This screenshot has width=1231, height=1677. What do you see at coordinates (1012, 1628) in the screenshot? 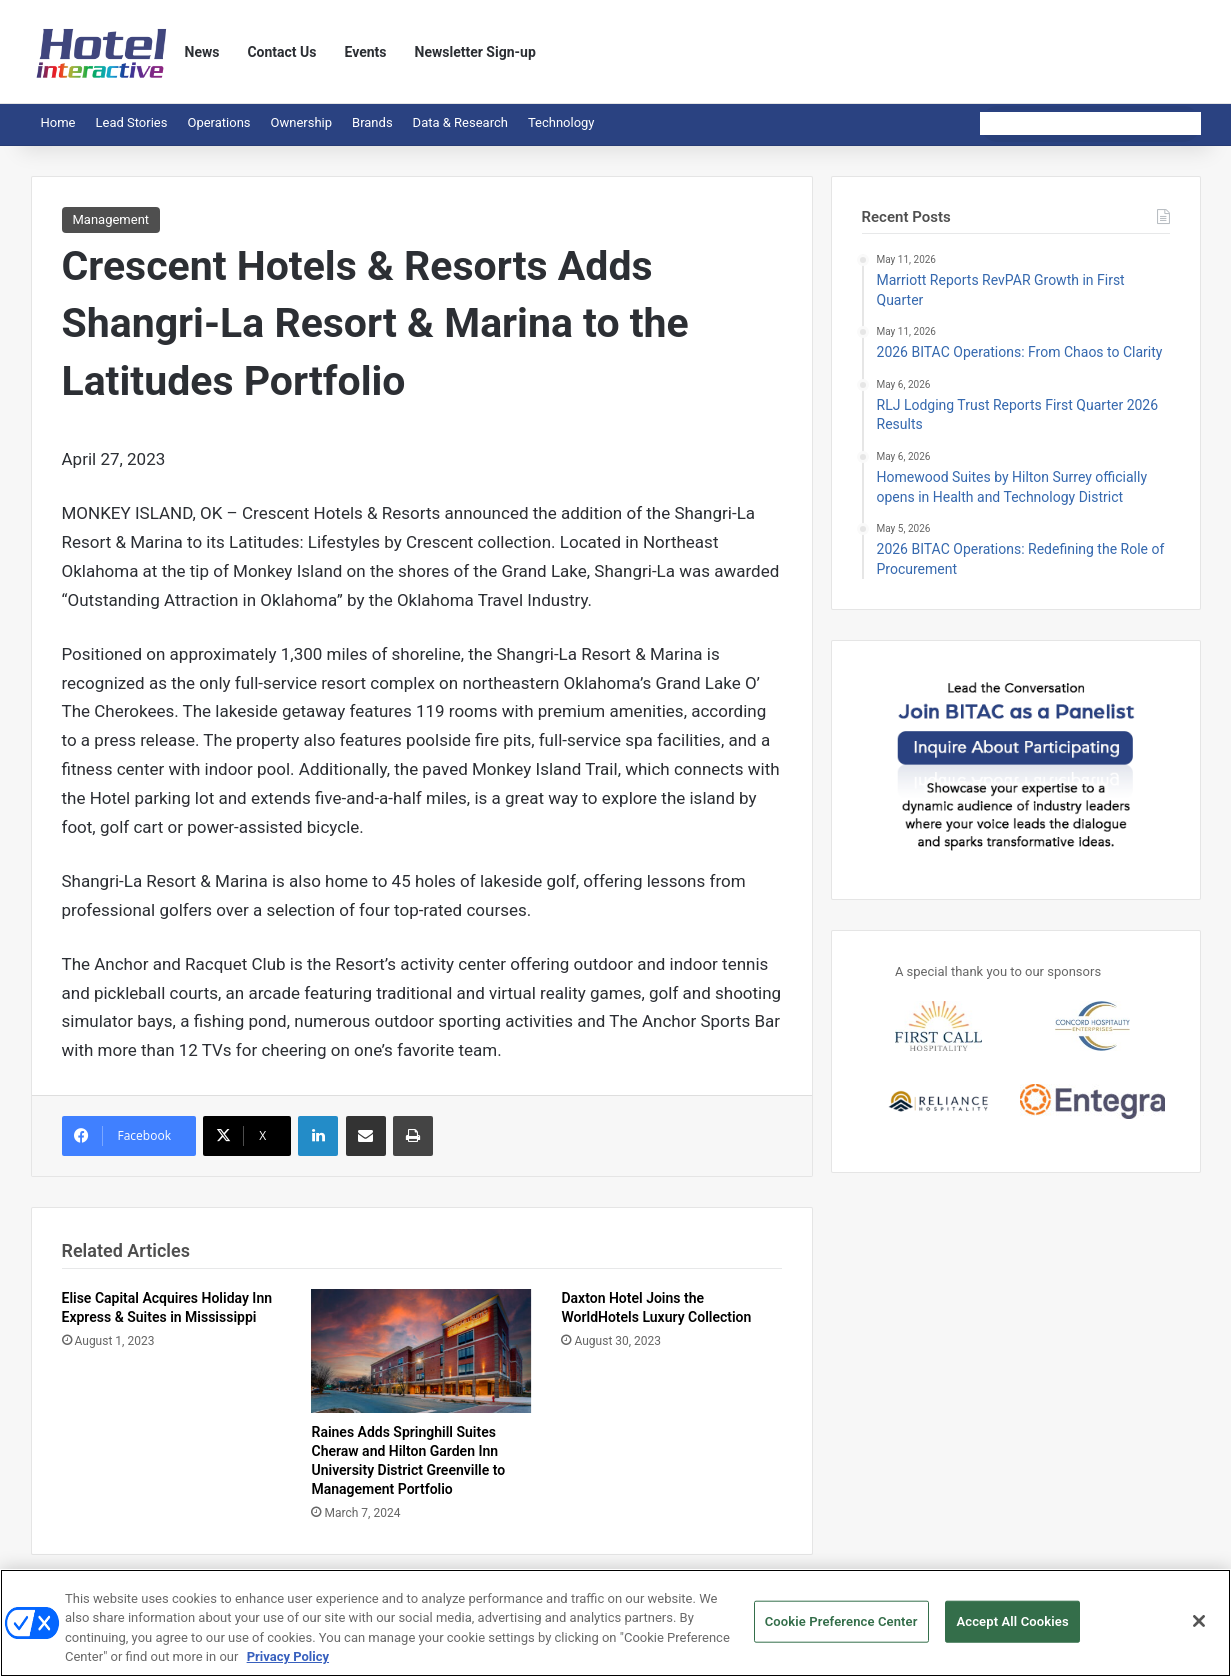
I see `Accept All Cookies` at bounding box center [1012, 1628].